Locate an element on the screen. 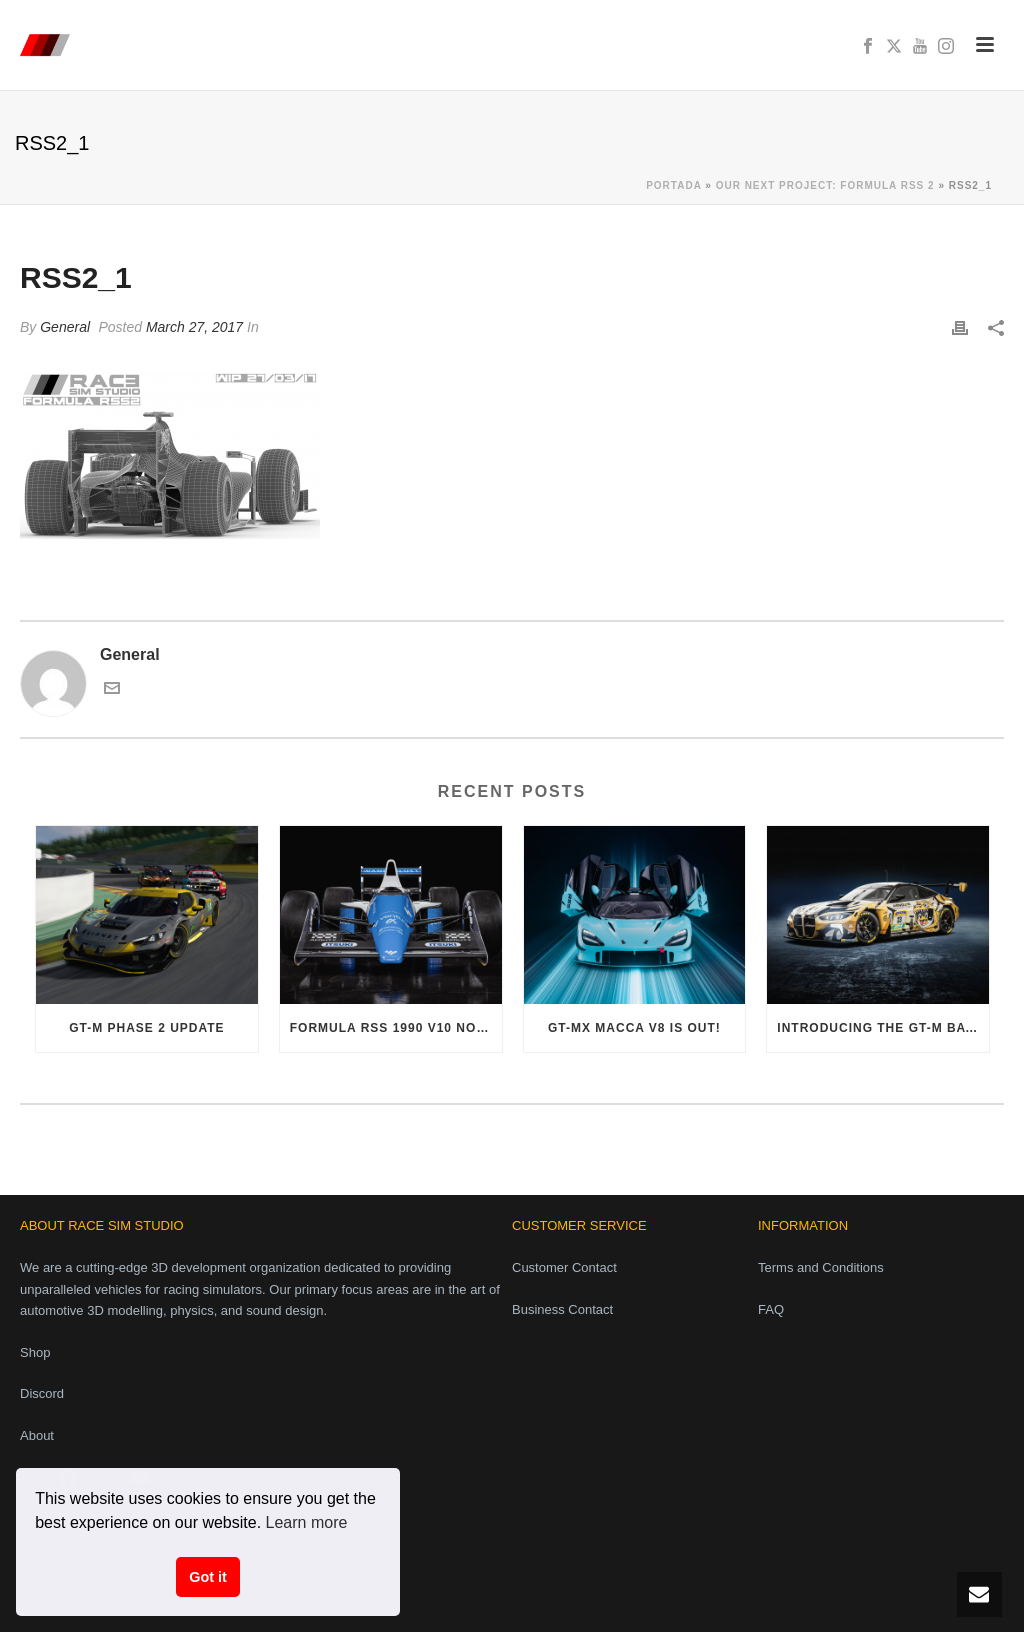 Image resolution: width=1024 pixels, height=1632 pixels. Formula RSS 1990 V10 now available! is located at coordinates (396, 1028).